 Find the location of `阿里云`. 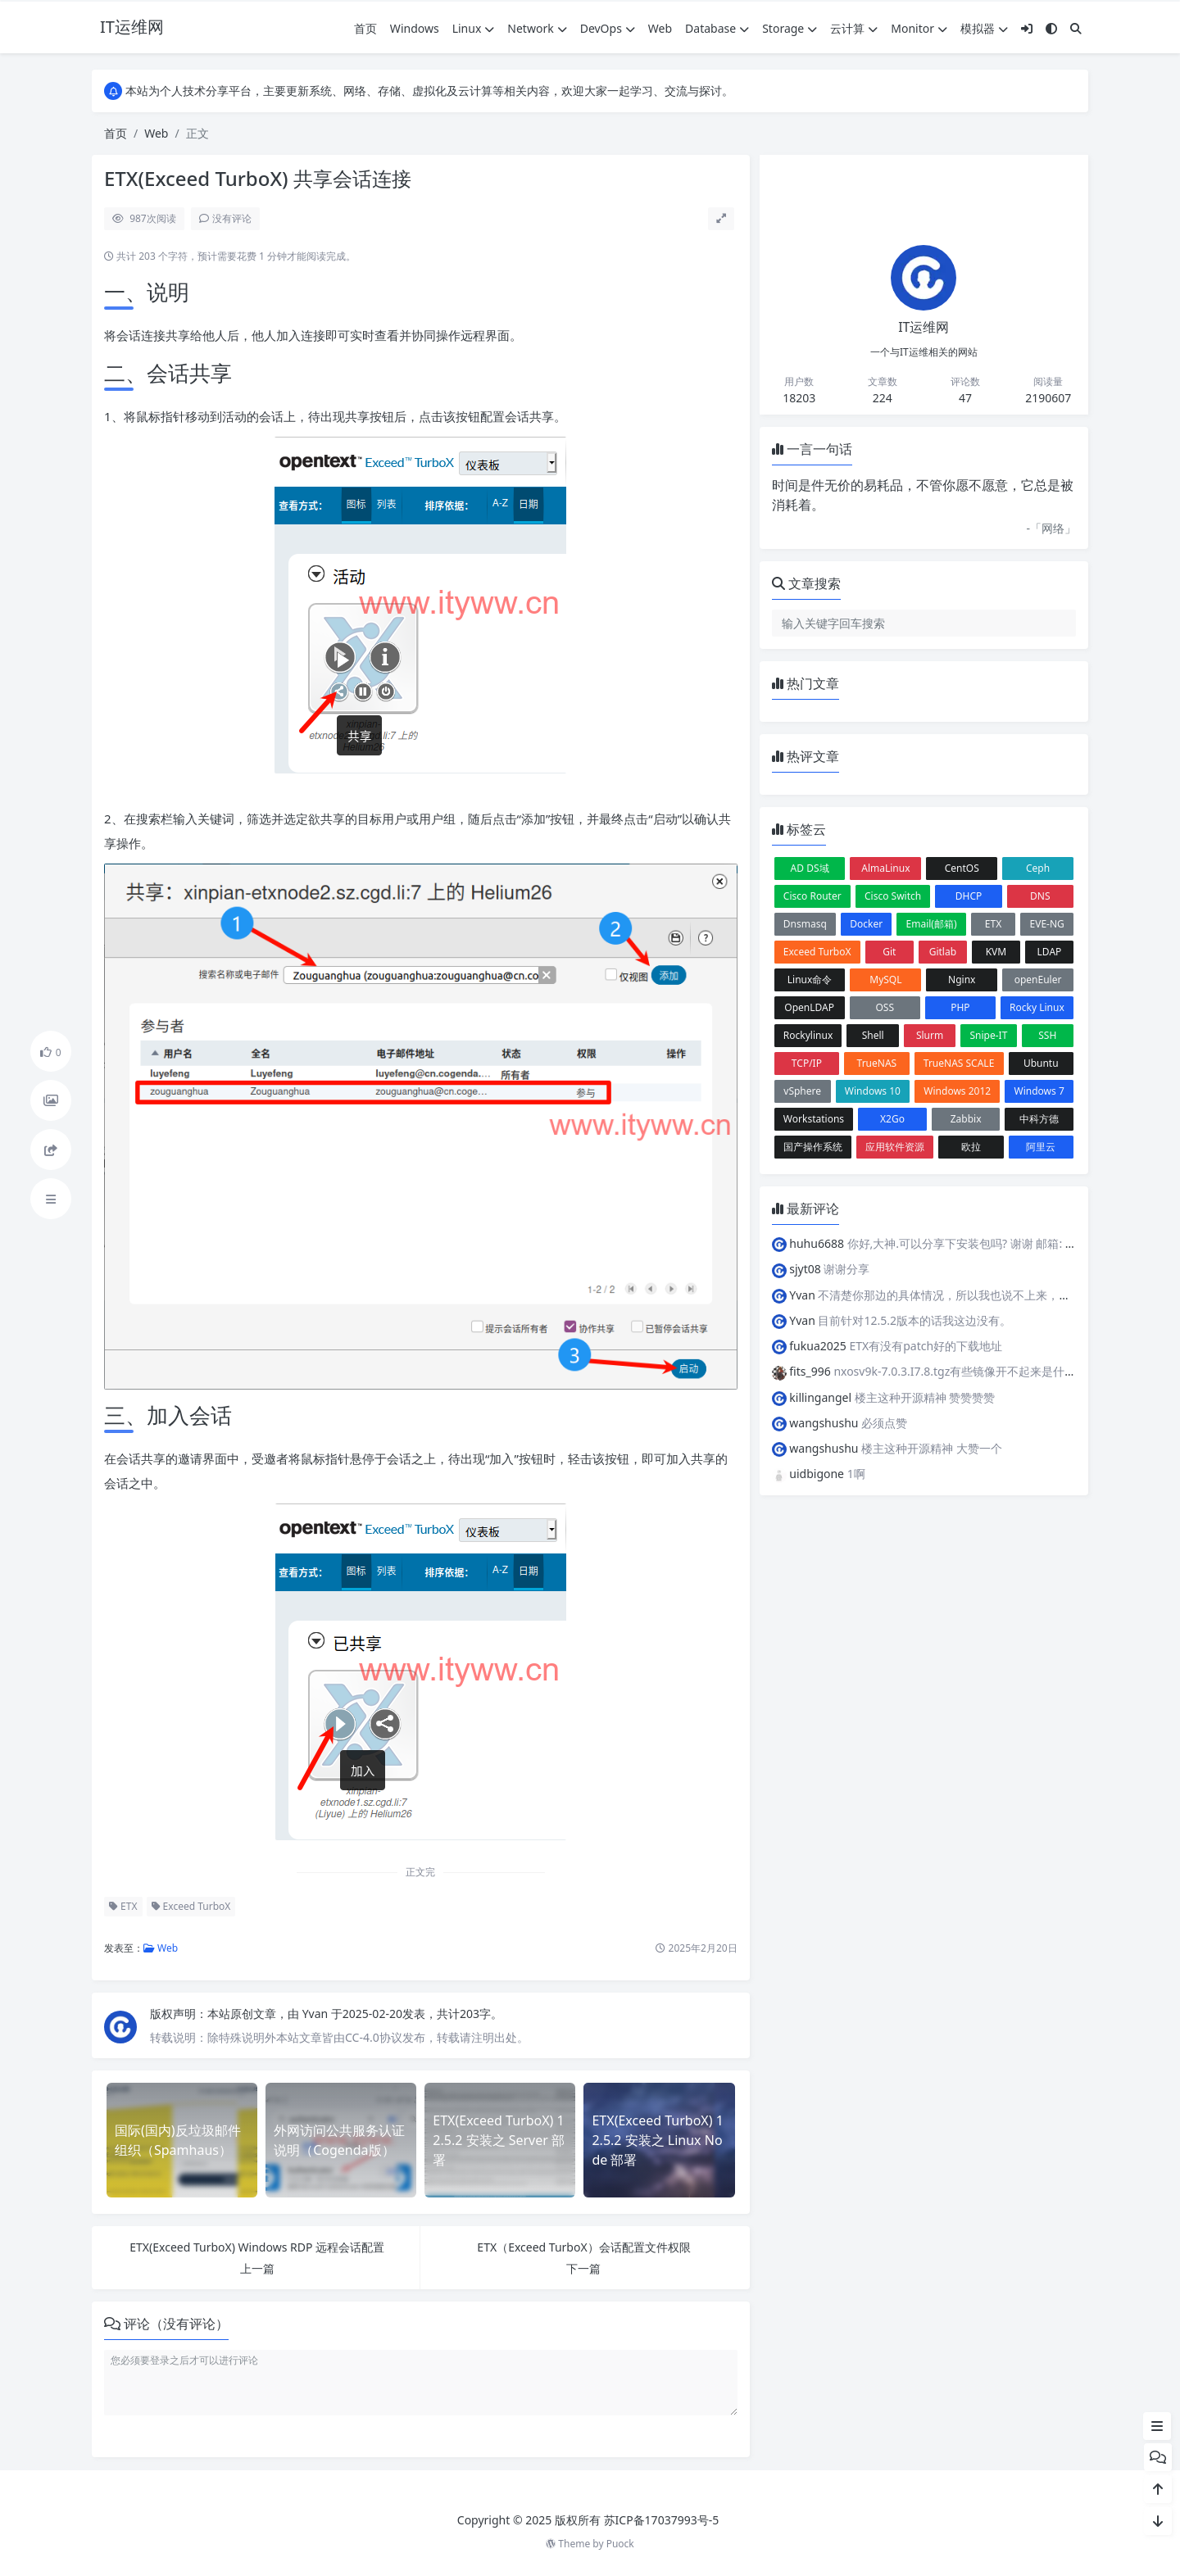

阿里云 is located at coordinates (1040, 1147).